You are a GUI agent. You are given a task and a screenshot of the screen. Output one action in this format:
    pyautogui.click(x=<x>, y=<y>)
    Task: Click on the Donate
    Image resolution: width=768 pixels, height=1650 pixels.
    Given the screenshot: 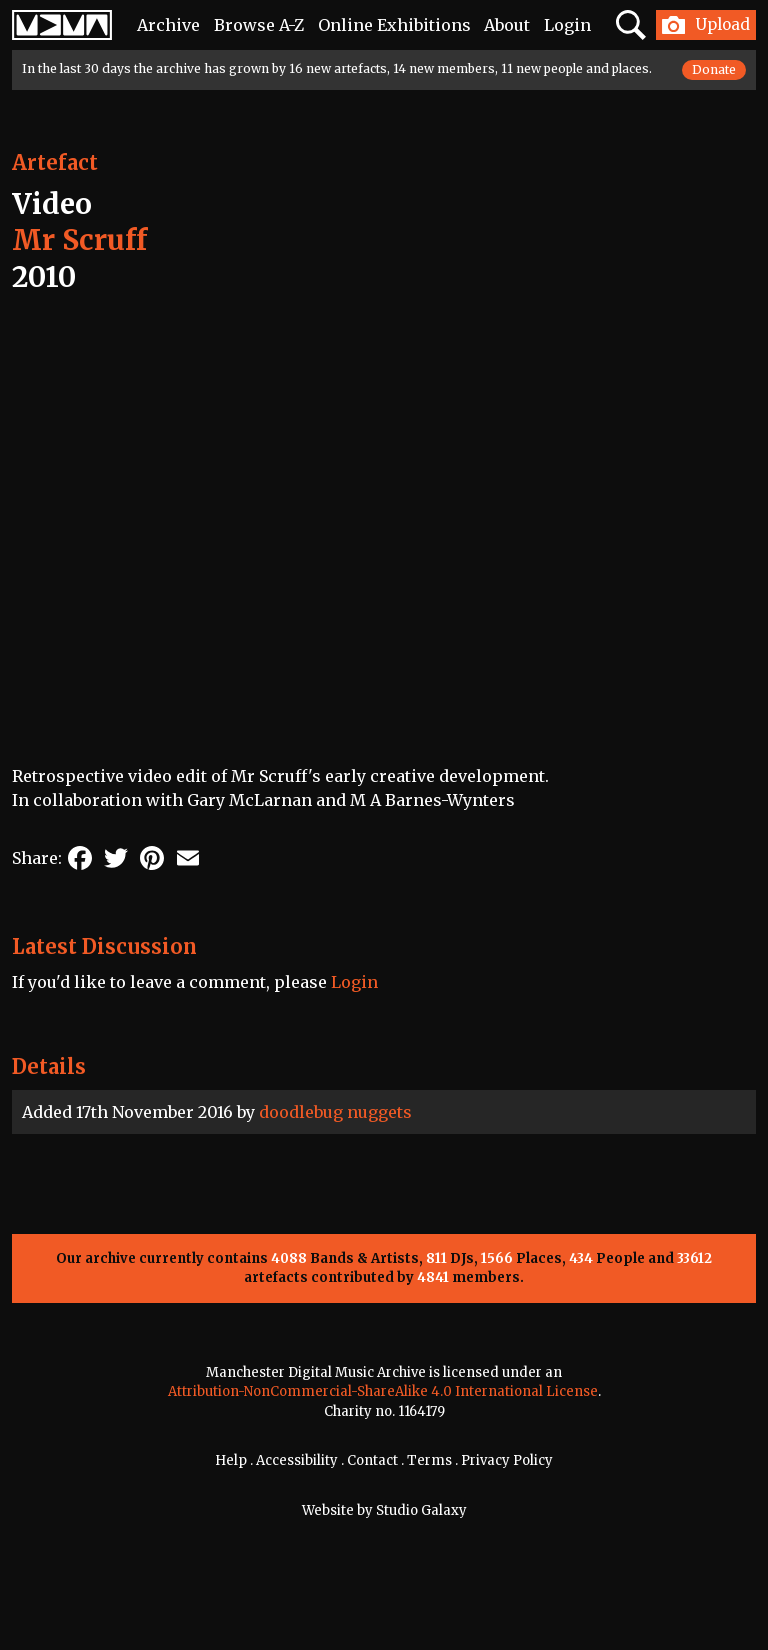 What is the action you would take?
    pyautogui.click(x=714, y=69)
    